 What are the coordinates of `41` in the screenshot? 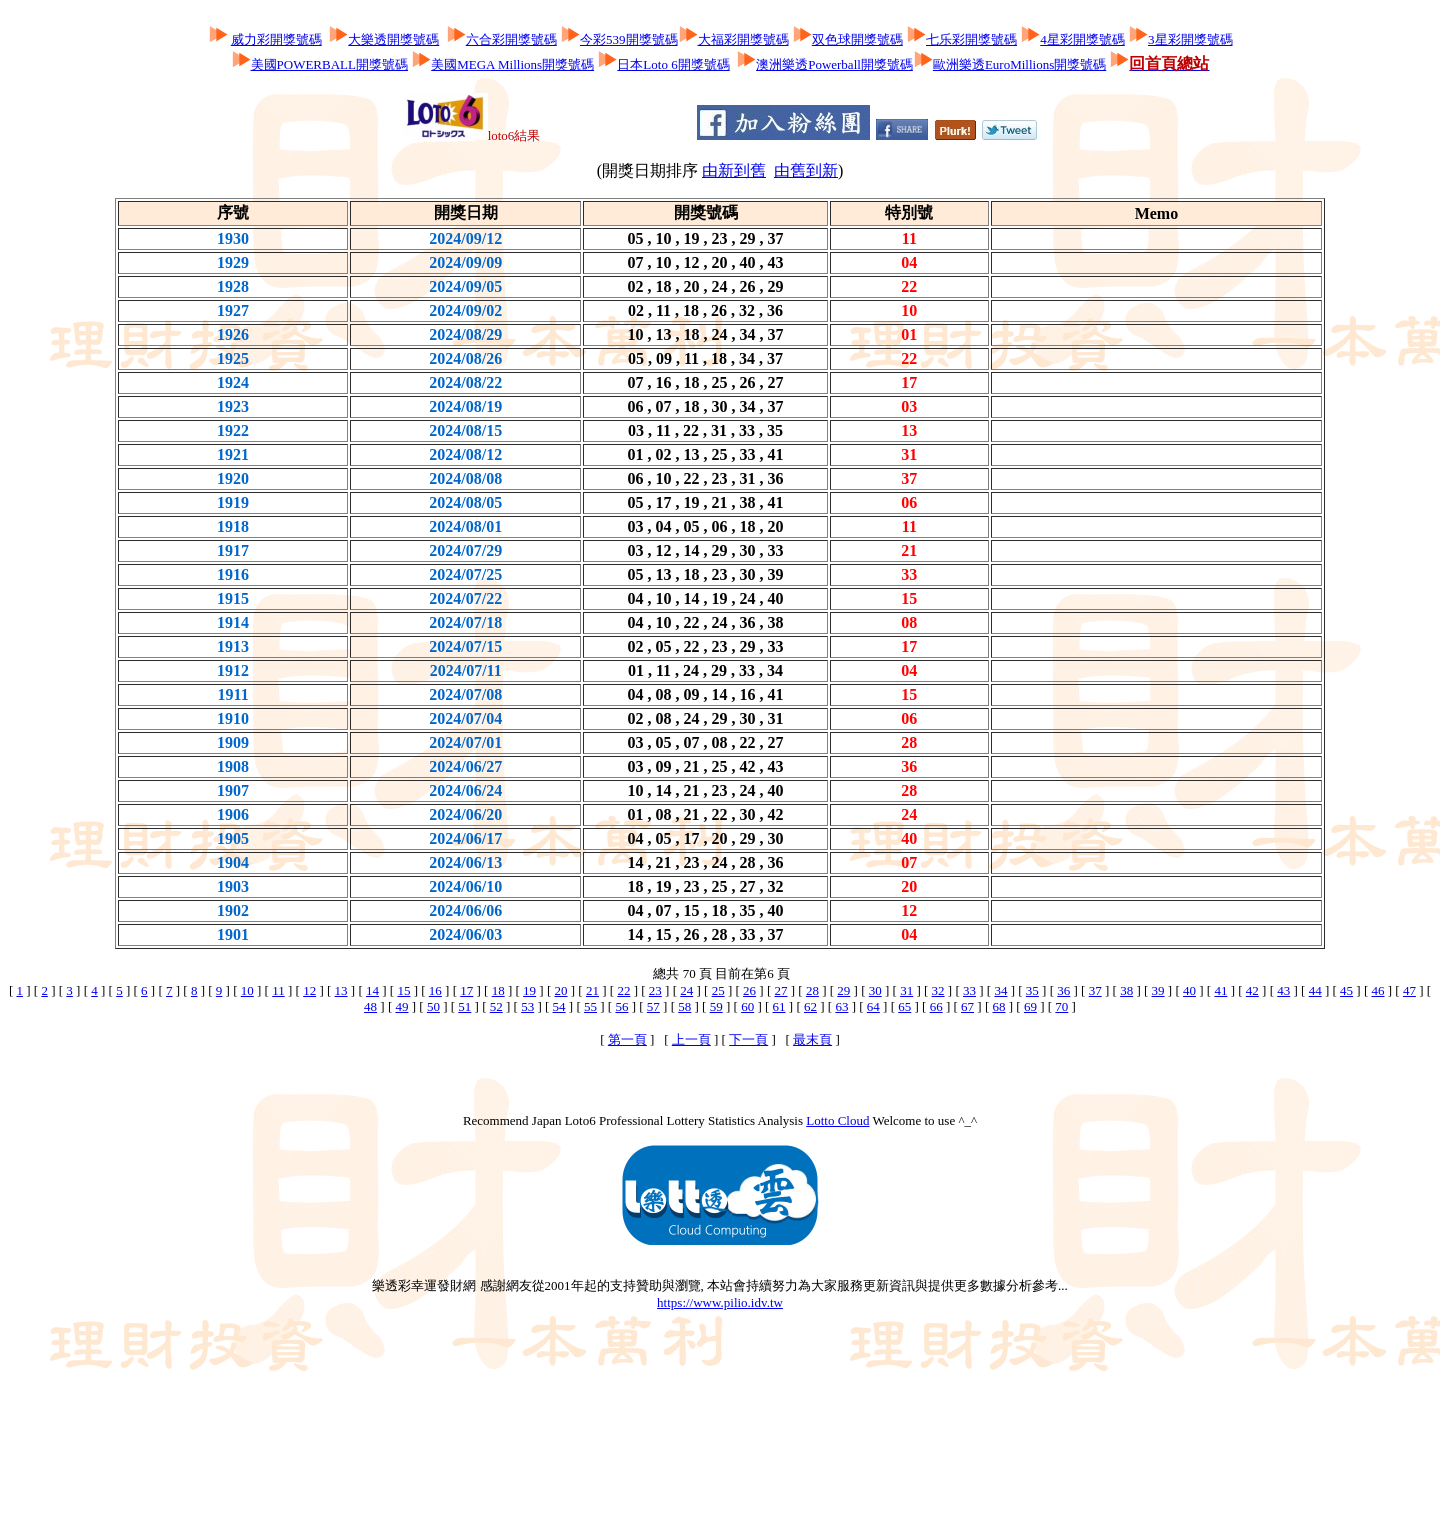 It's located at (1220, 990).